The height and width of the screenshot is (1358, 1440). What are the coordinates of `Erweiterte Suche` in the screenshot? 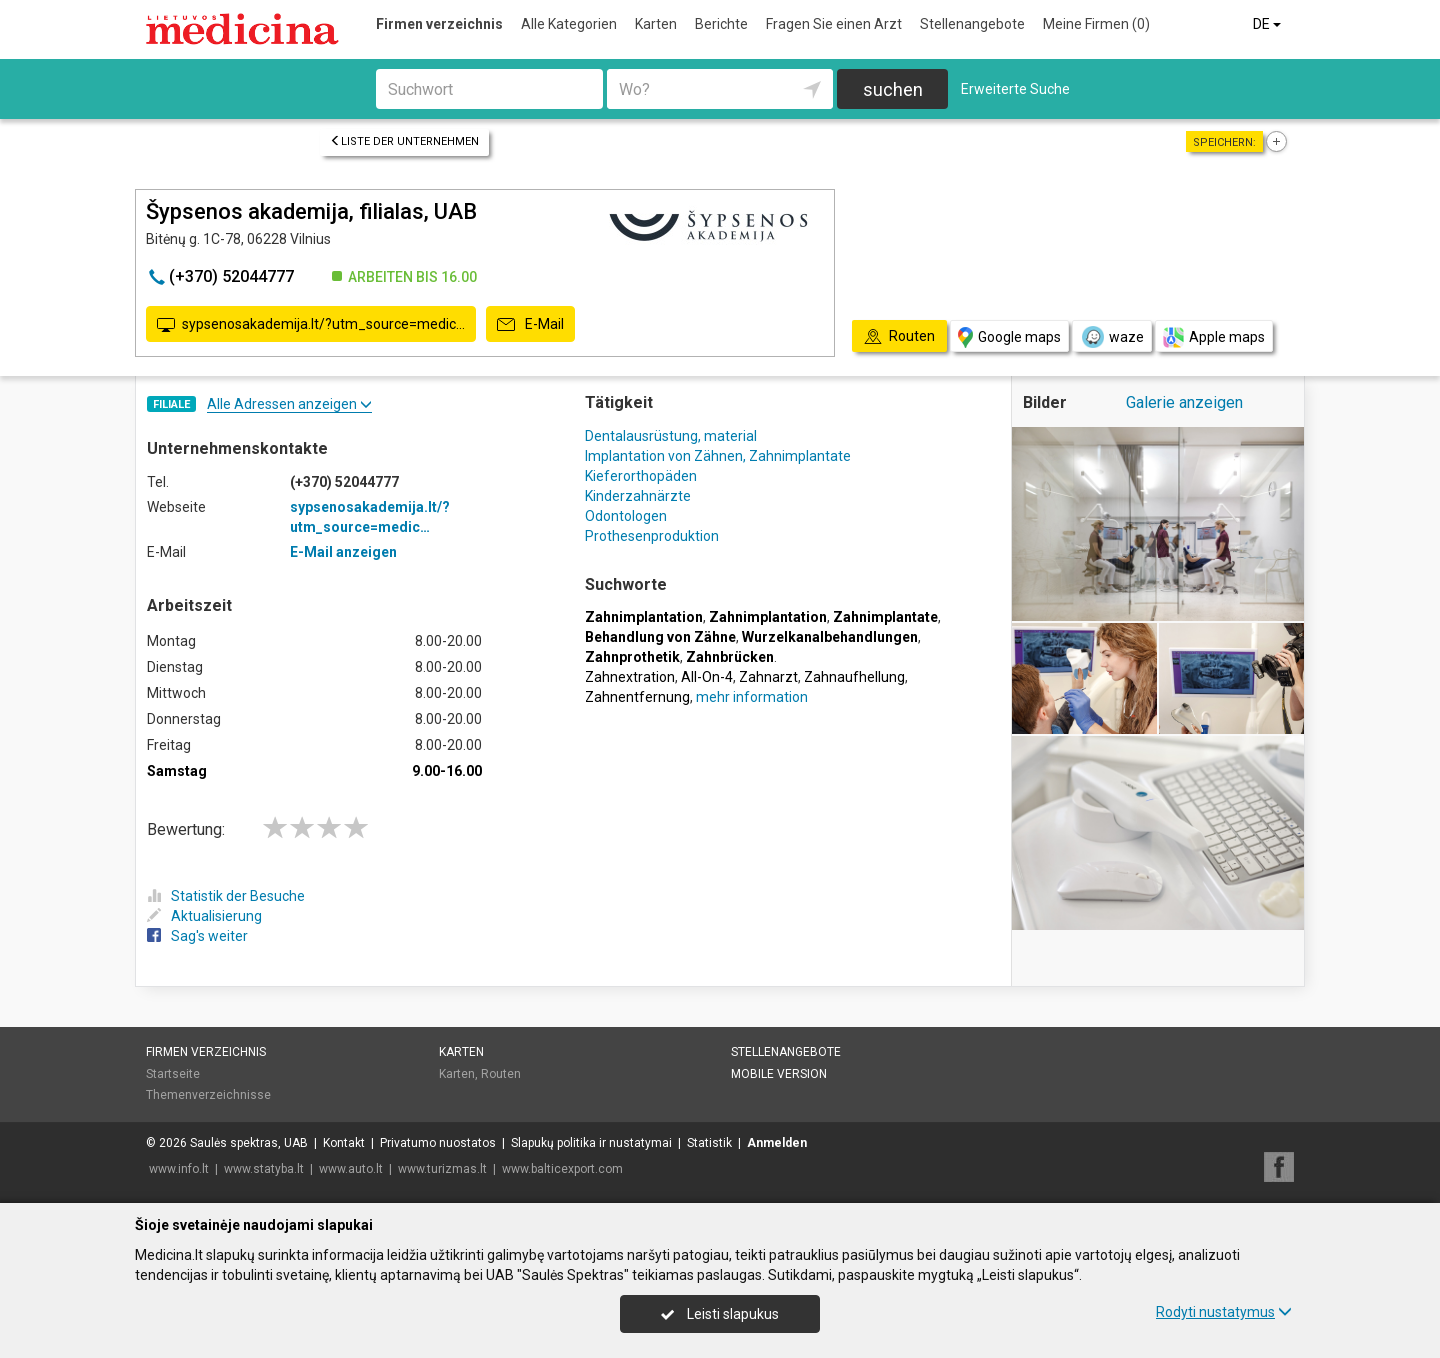 It's located at (1015, 89).